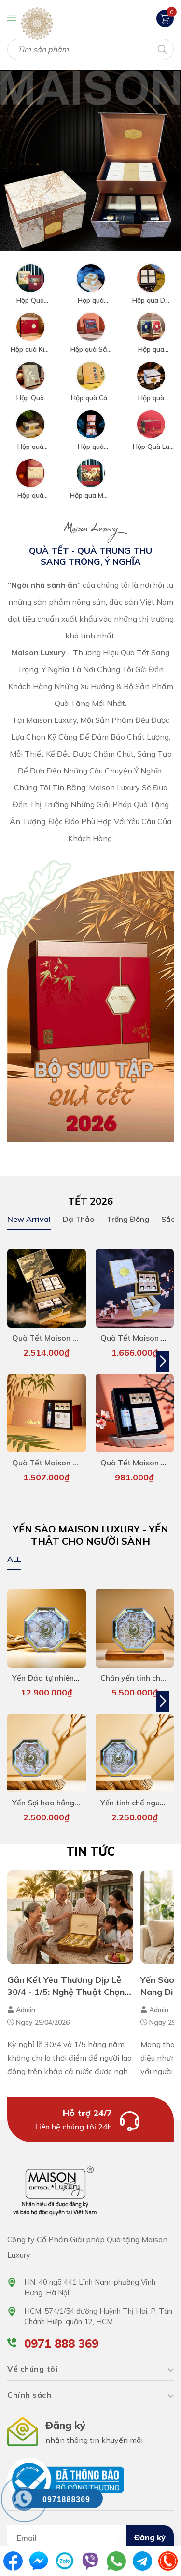  Describe the element at coordinates (76, 1335) in the screenshot. I see `Quà Tết Maison - Royal Heritage 1` at that location.